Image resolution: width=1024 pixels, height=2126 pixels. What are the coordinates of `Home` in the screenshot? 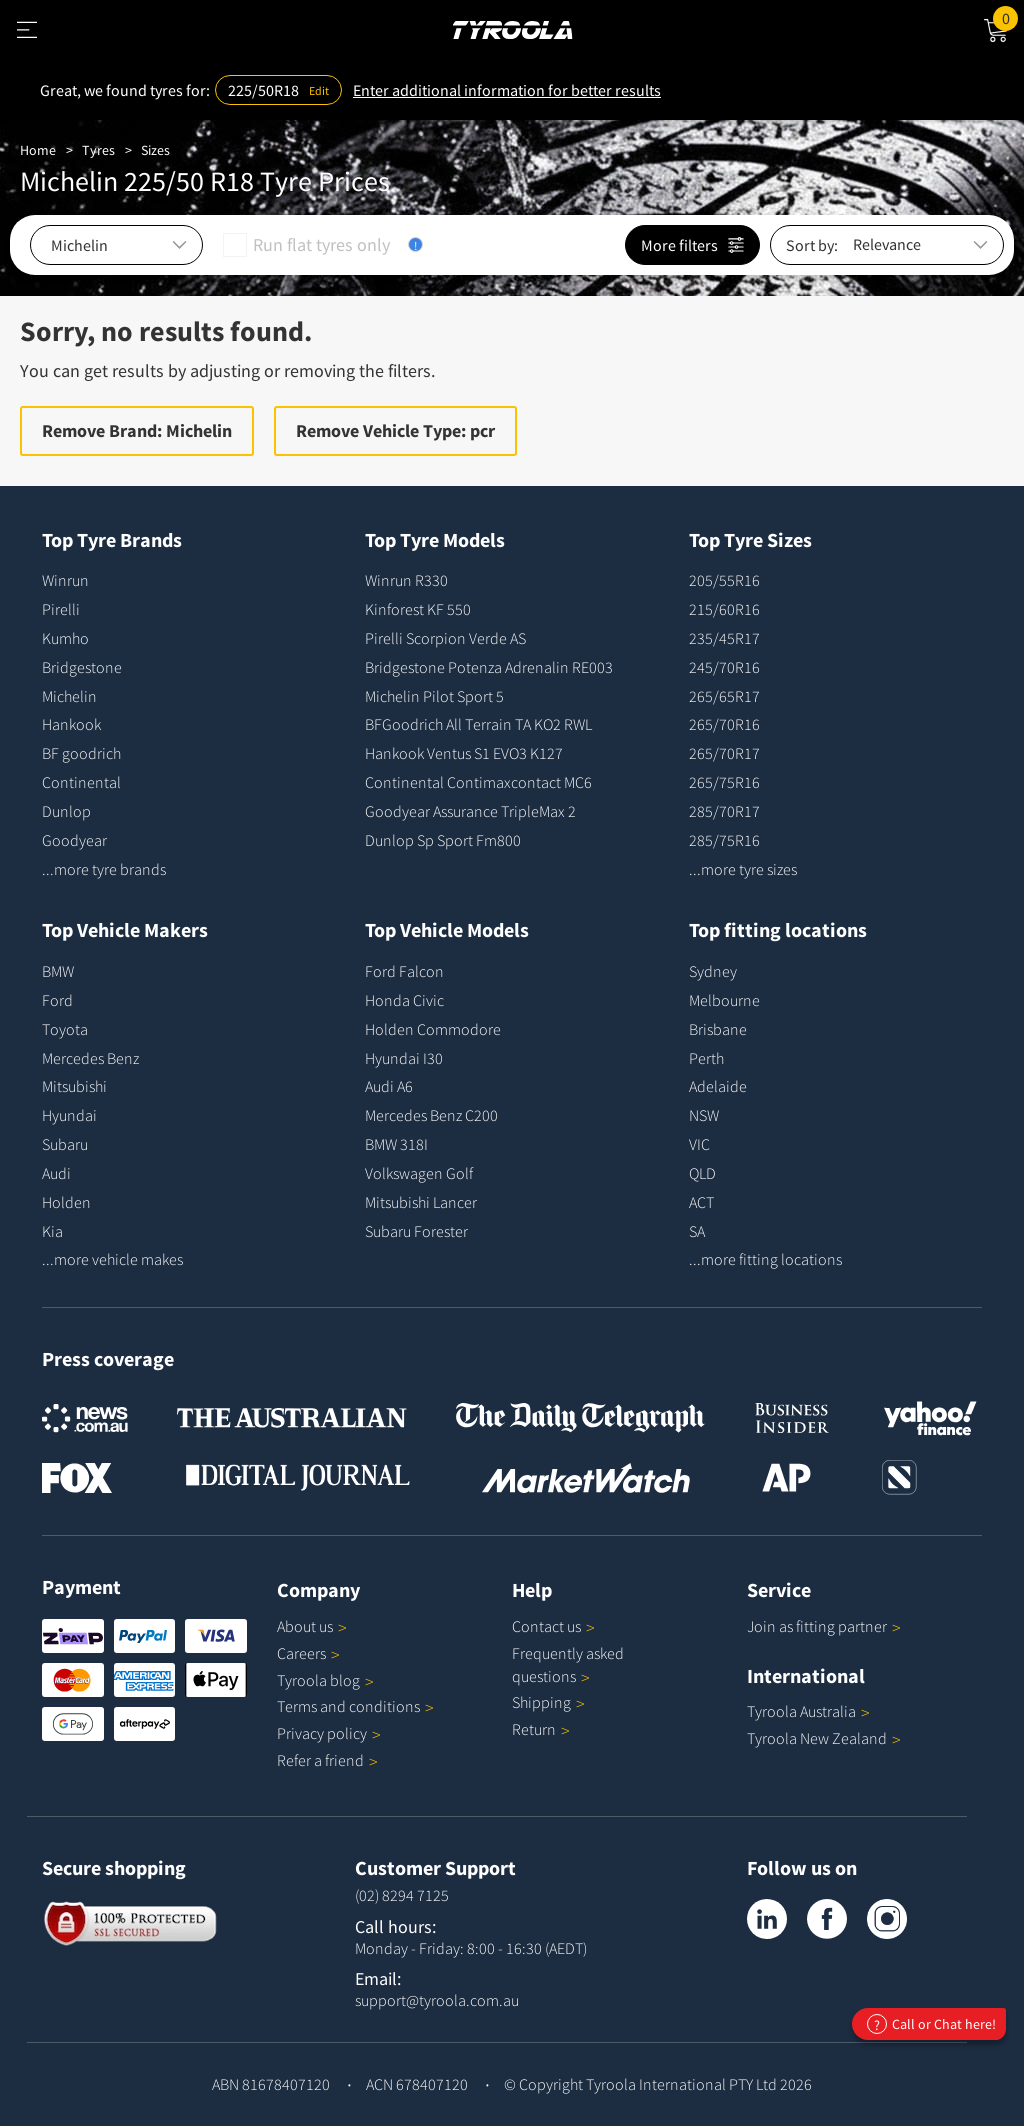 It's located at (38, 150).